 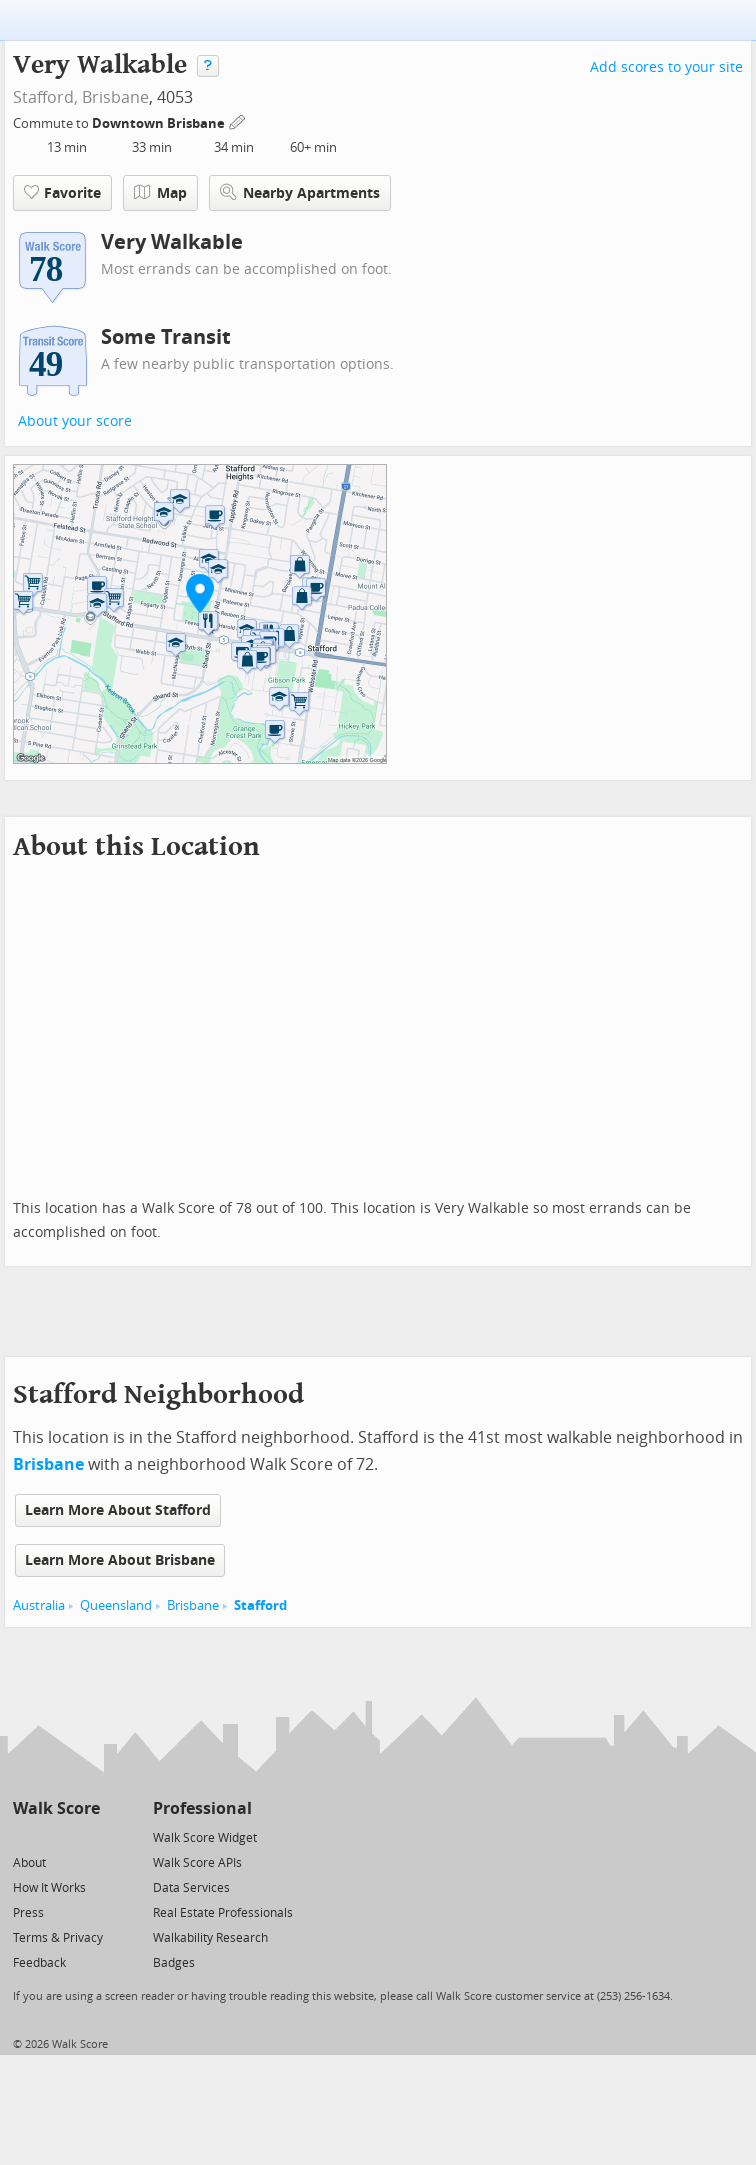 I want to click on Downtown Brisbane, so click(x=160, y=123).